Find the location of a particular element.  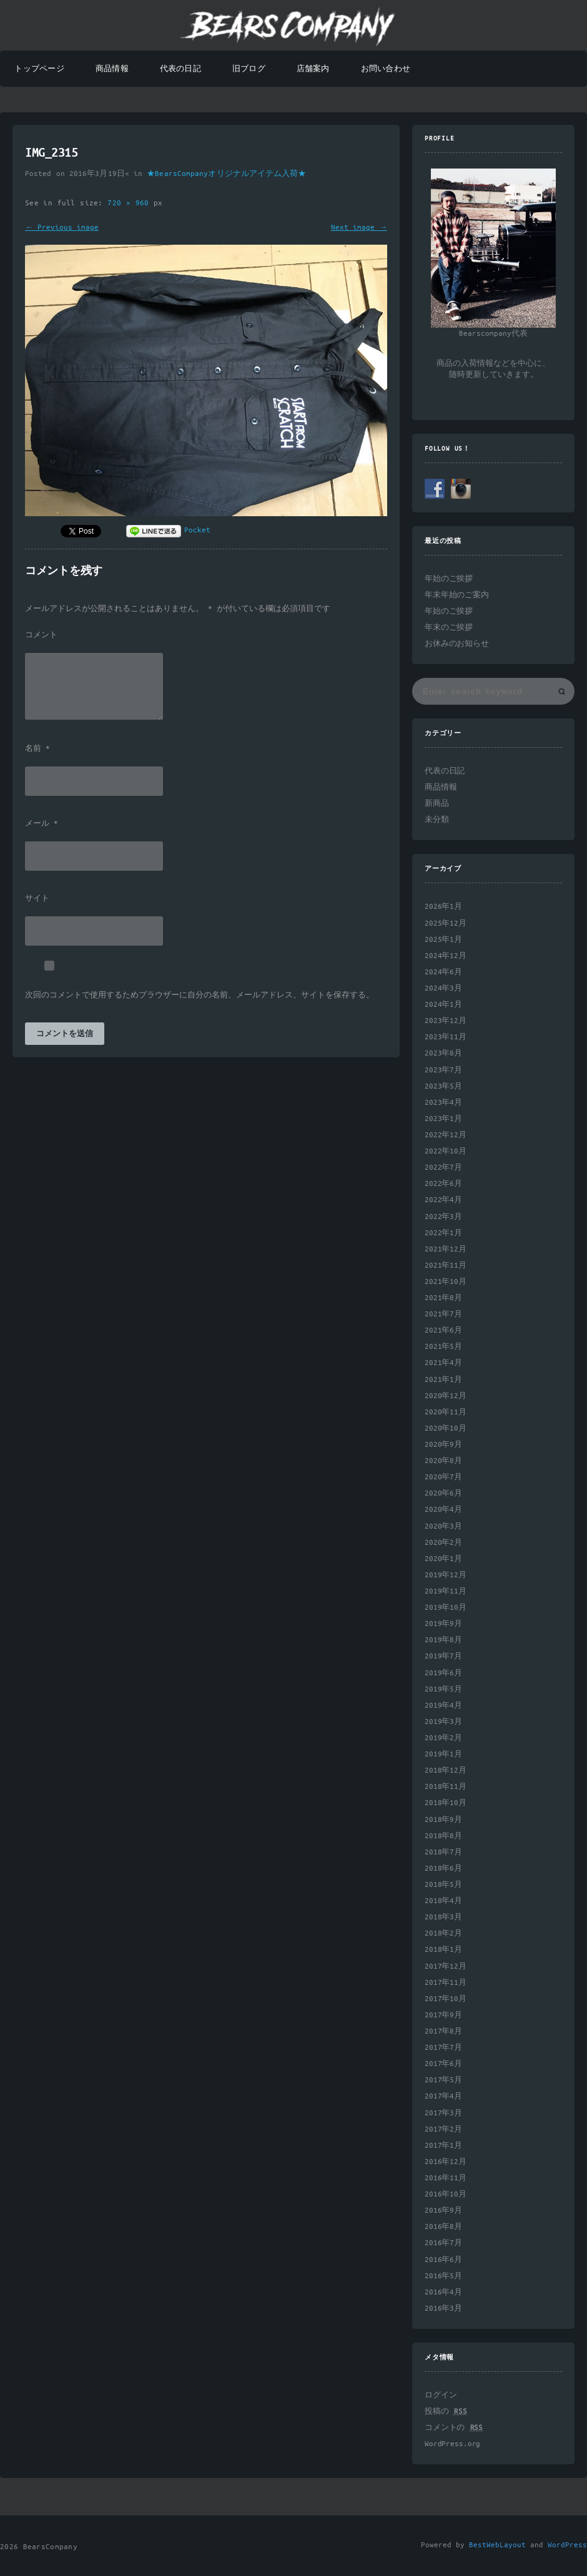

2018年5月 is located at coordinates (443, 1884).